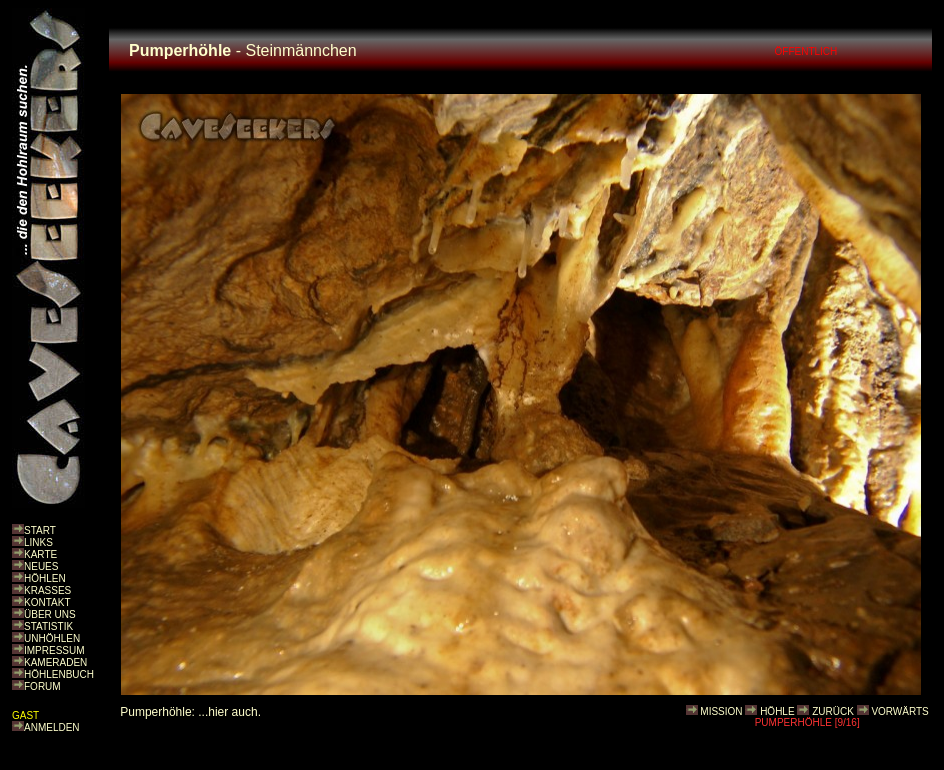  What do you see at coordinates (50, 614) in the screenshot?
I see `ÜBER UNS` at bounding box center [50, 614].